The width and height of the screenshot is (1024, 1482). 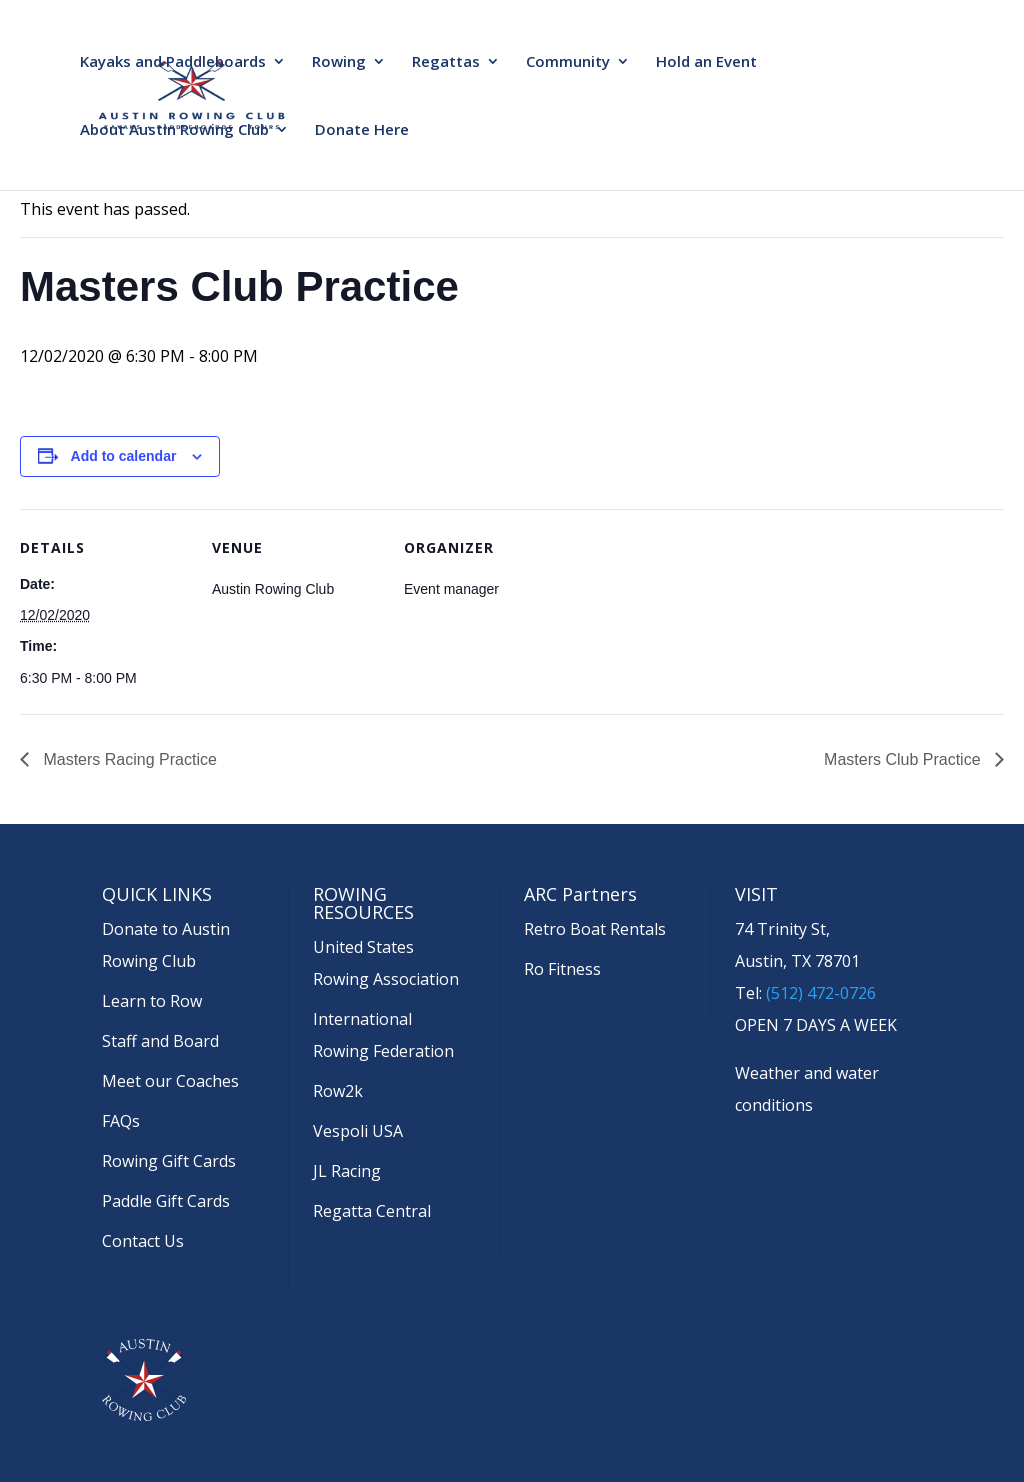 What do you see at coordinates (904, 759) in the screenshot?
I see `Masters Club Practice` at bounding box center [904, 759].